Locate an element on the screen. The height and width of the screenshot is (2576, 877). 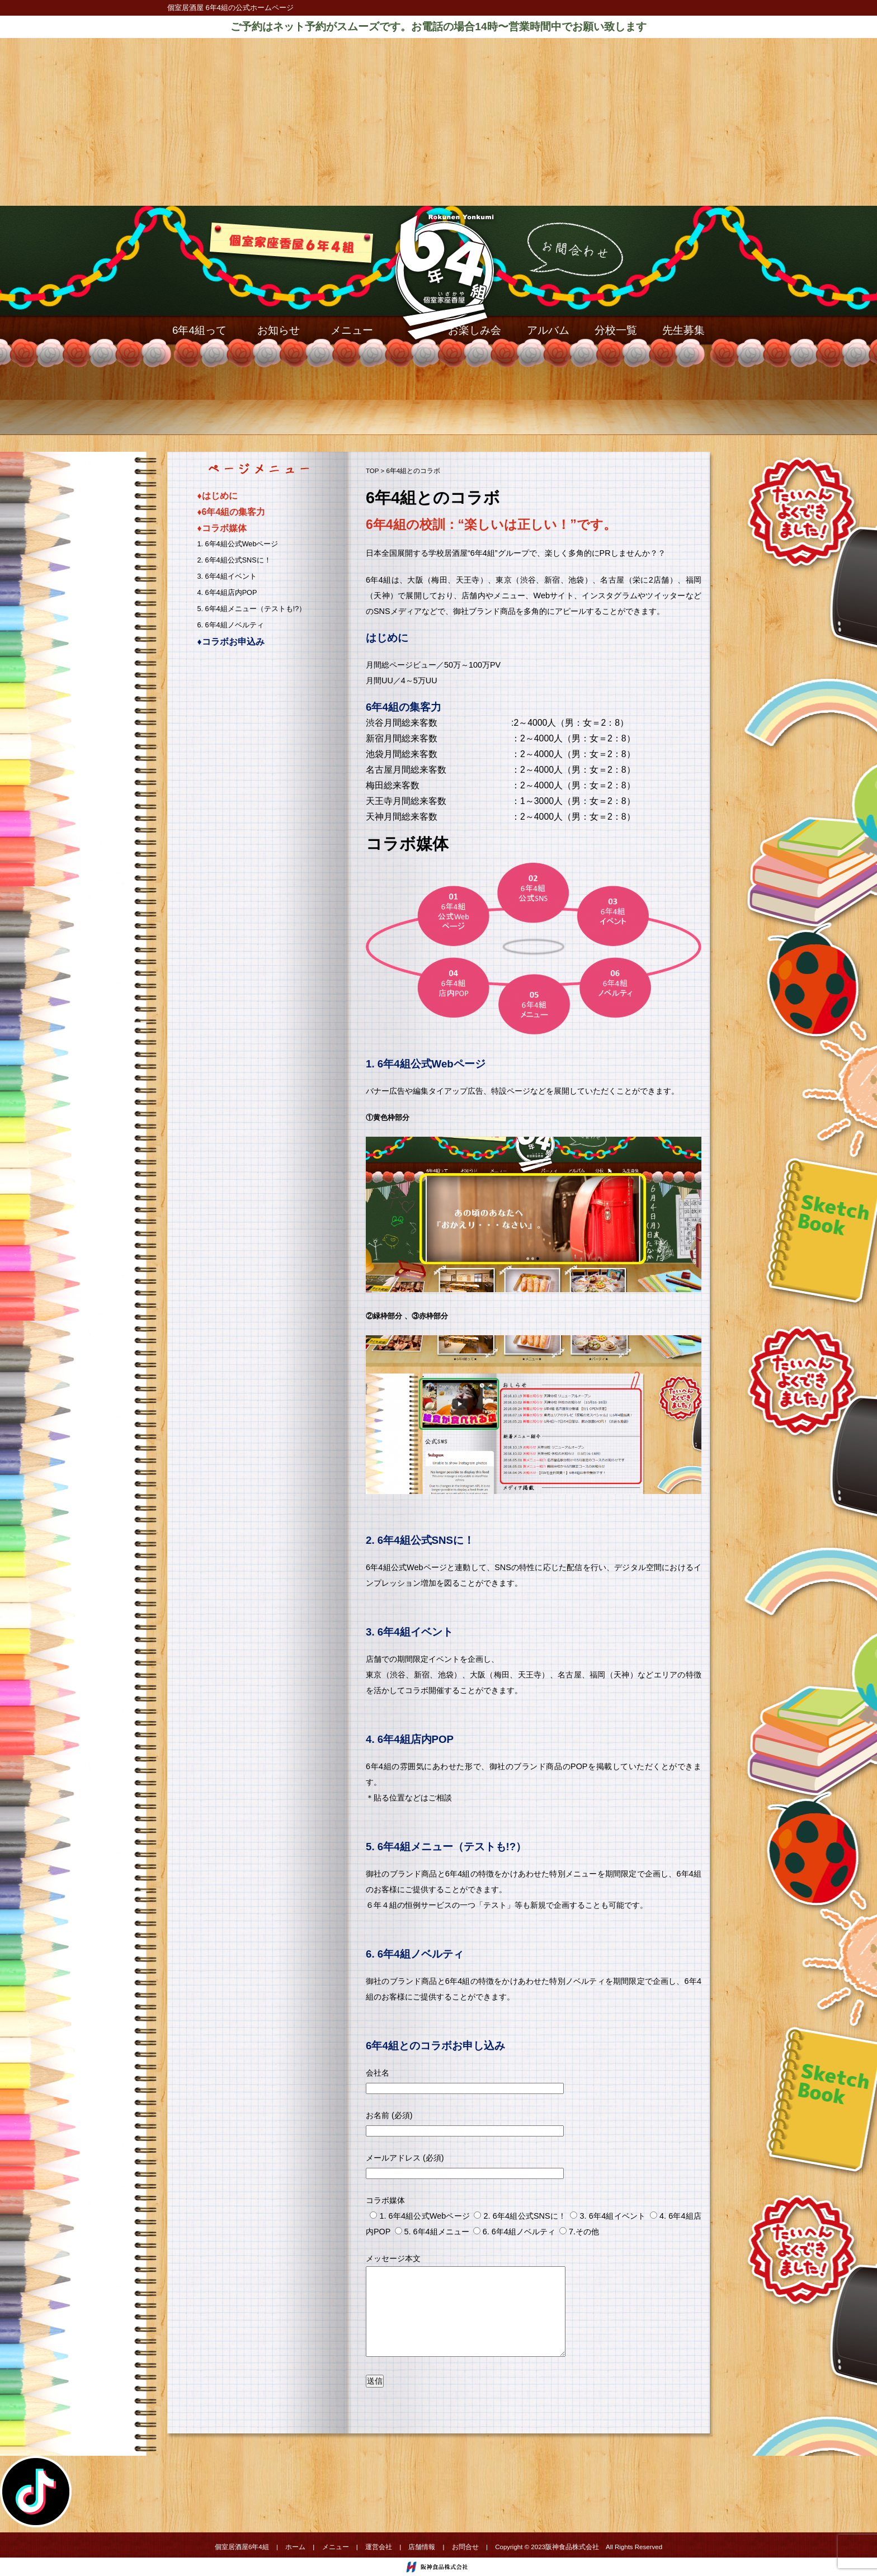
阪神食品株式会社 is located at coordinates (572, 2547).